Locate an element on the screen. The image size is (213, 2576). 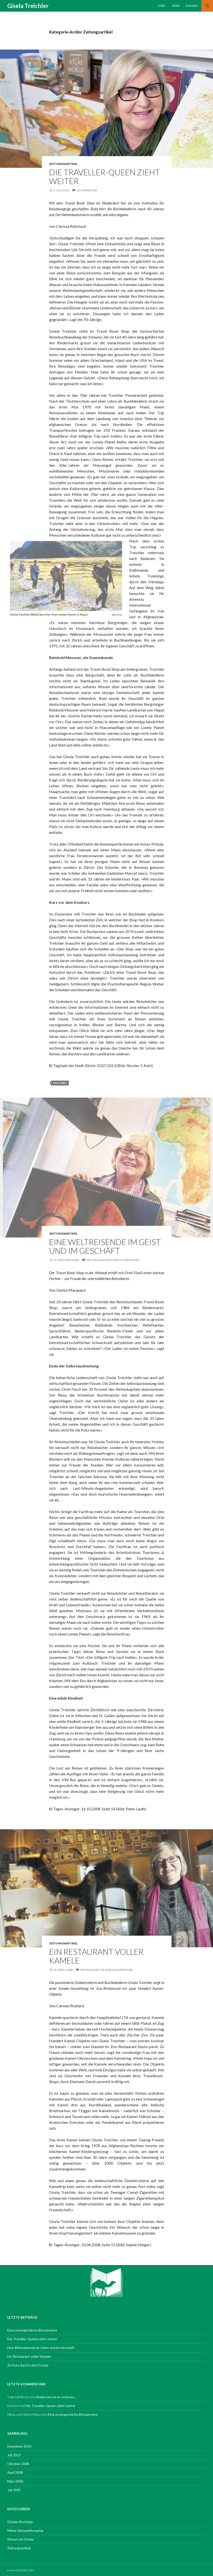
Kontakt is located at coordinates (192, 5).